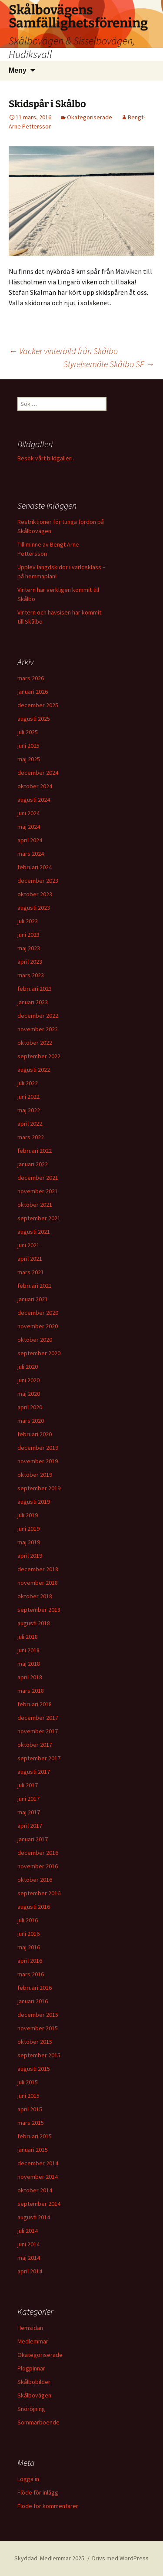  I want to click on Plogpinnar, so click(31, 2368).